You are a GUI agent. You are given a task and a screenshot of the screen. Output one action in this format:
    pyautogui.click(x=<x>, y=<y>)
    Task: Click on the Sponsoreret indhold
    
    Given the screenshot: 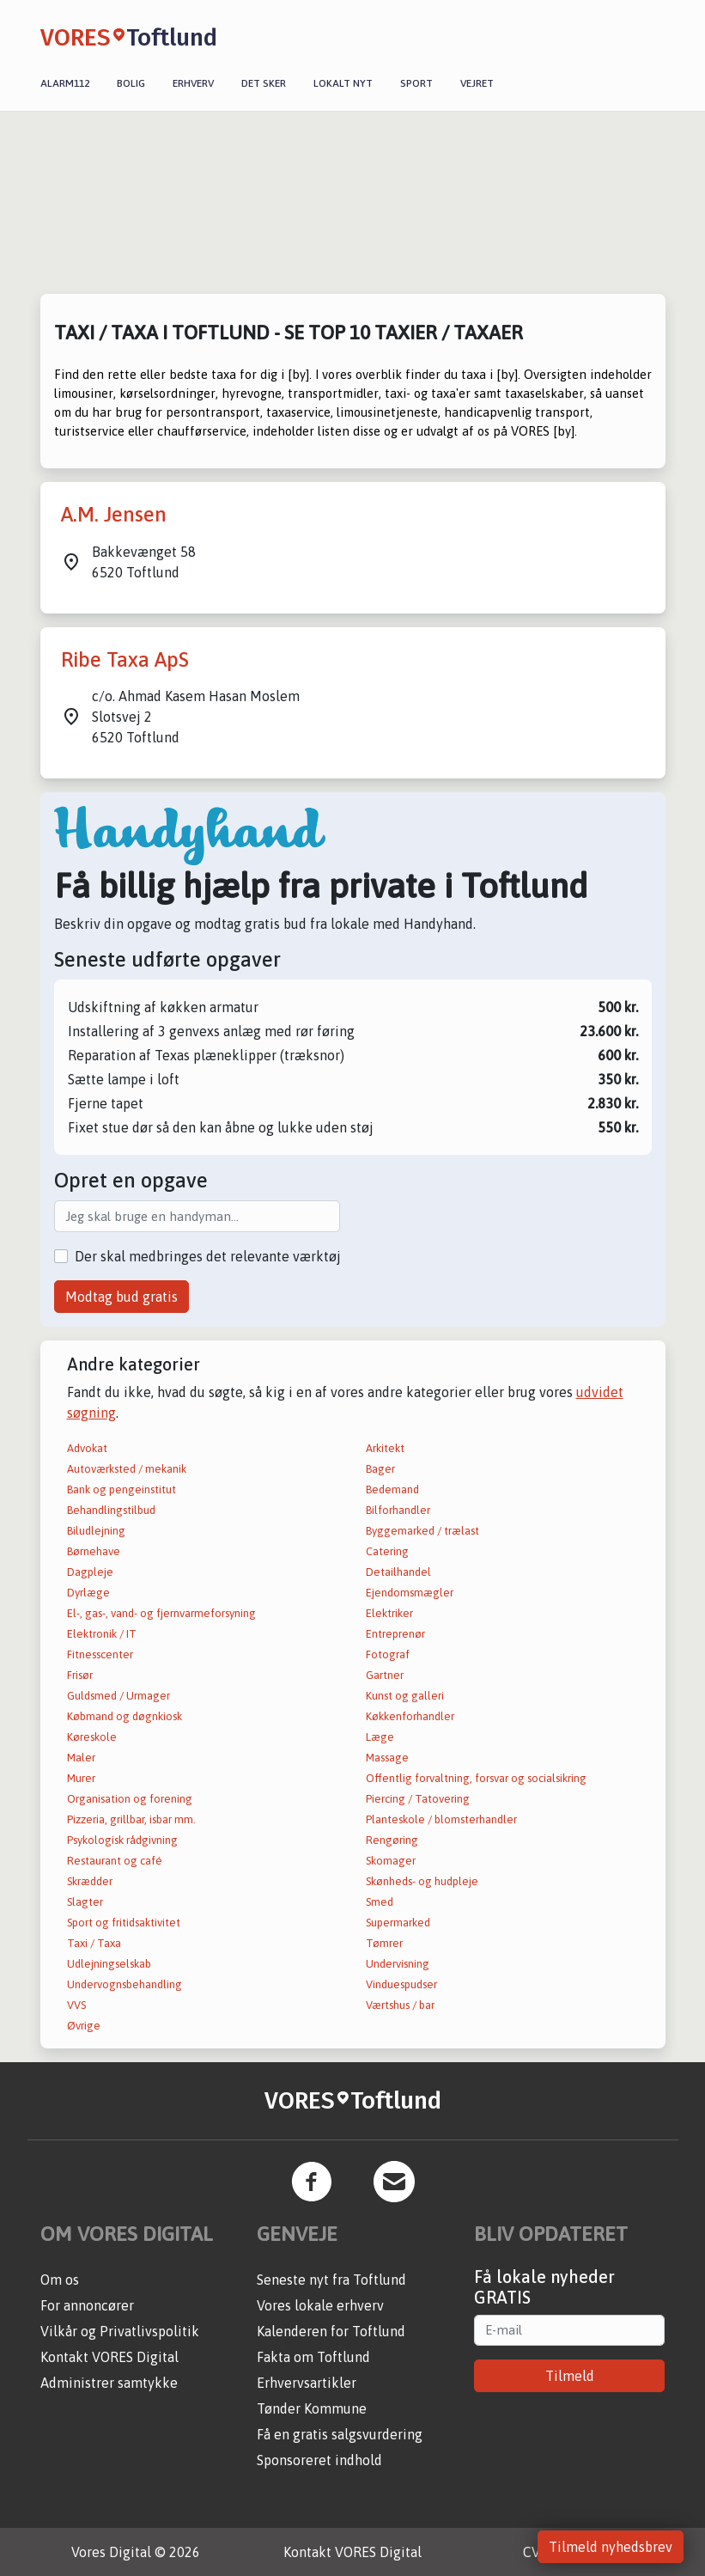 What is the action you would take?
    pyautogui.click(x=319, y=2460)
    